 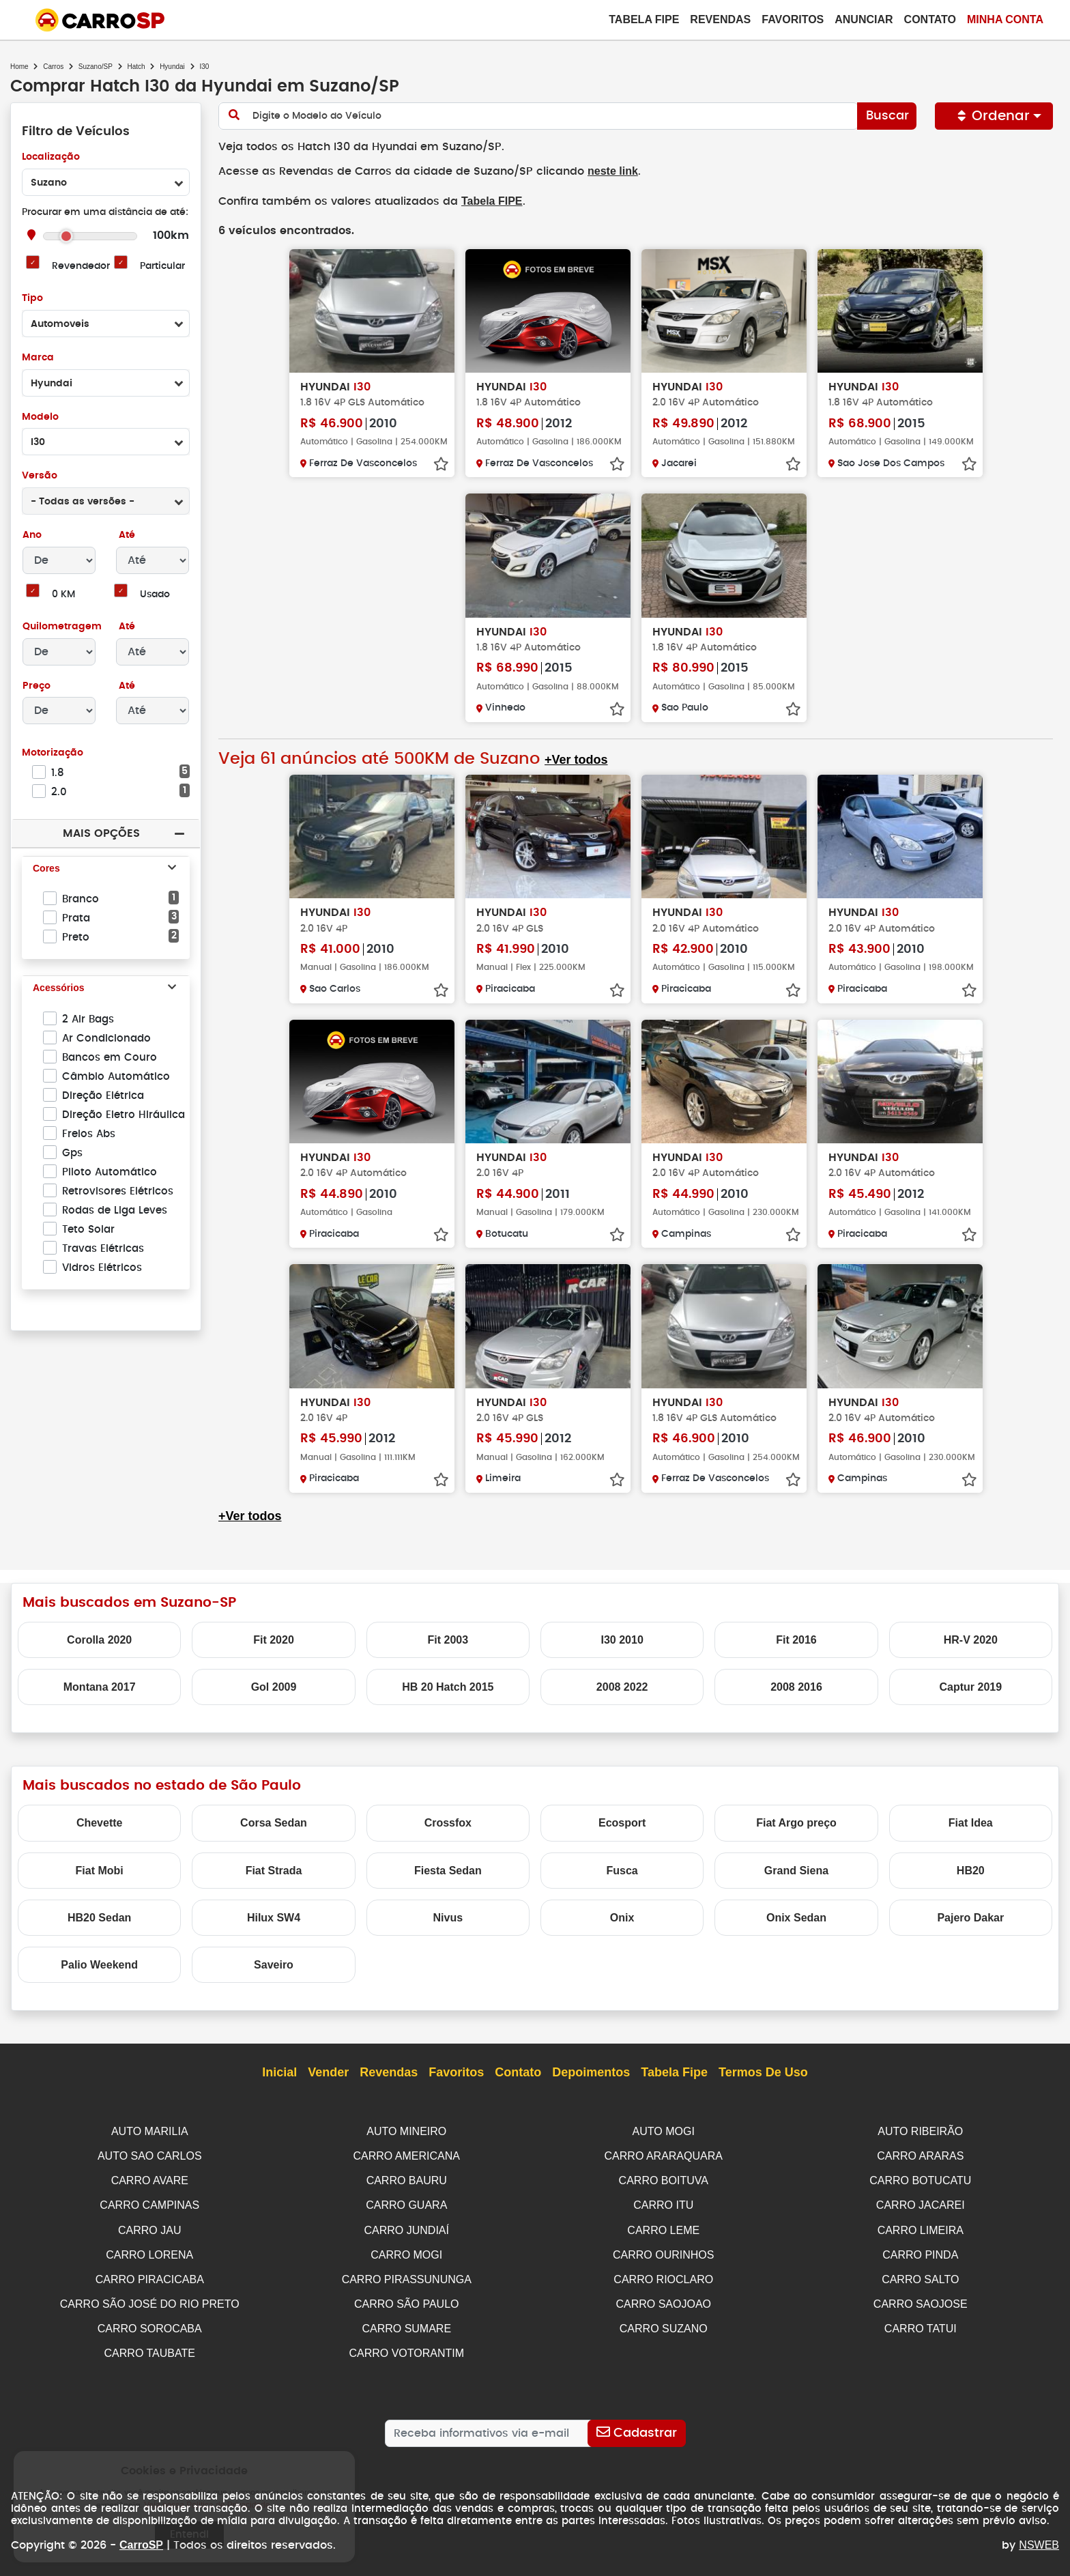 What do you see at coordinates (664, 2322) in the screenshot?
I see `CARRO SUZANO` at bounding box center [664, 2322].